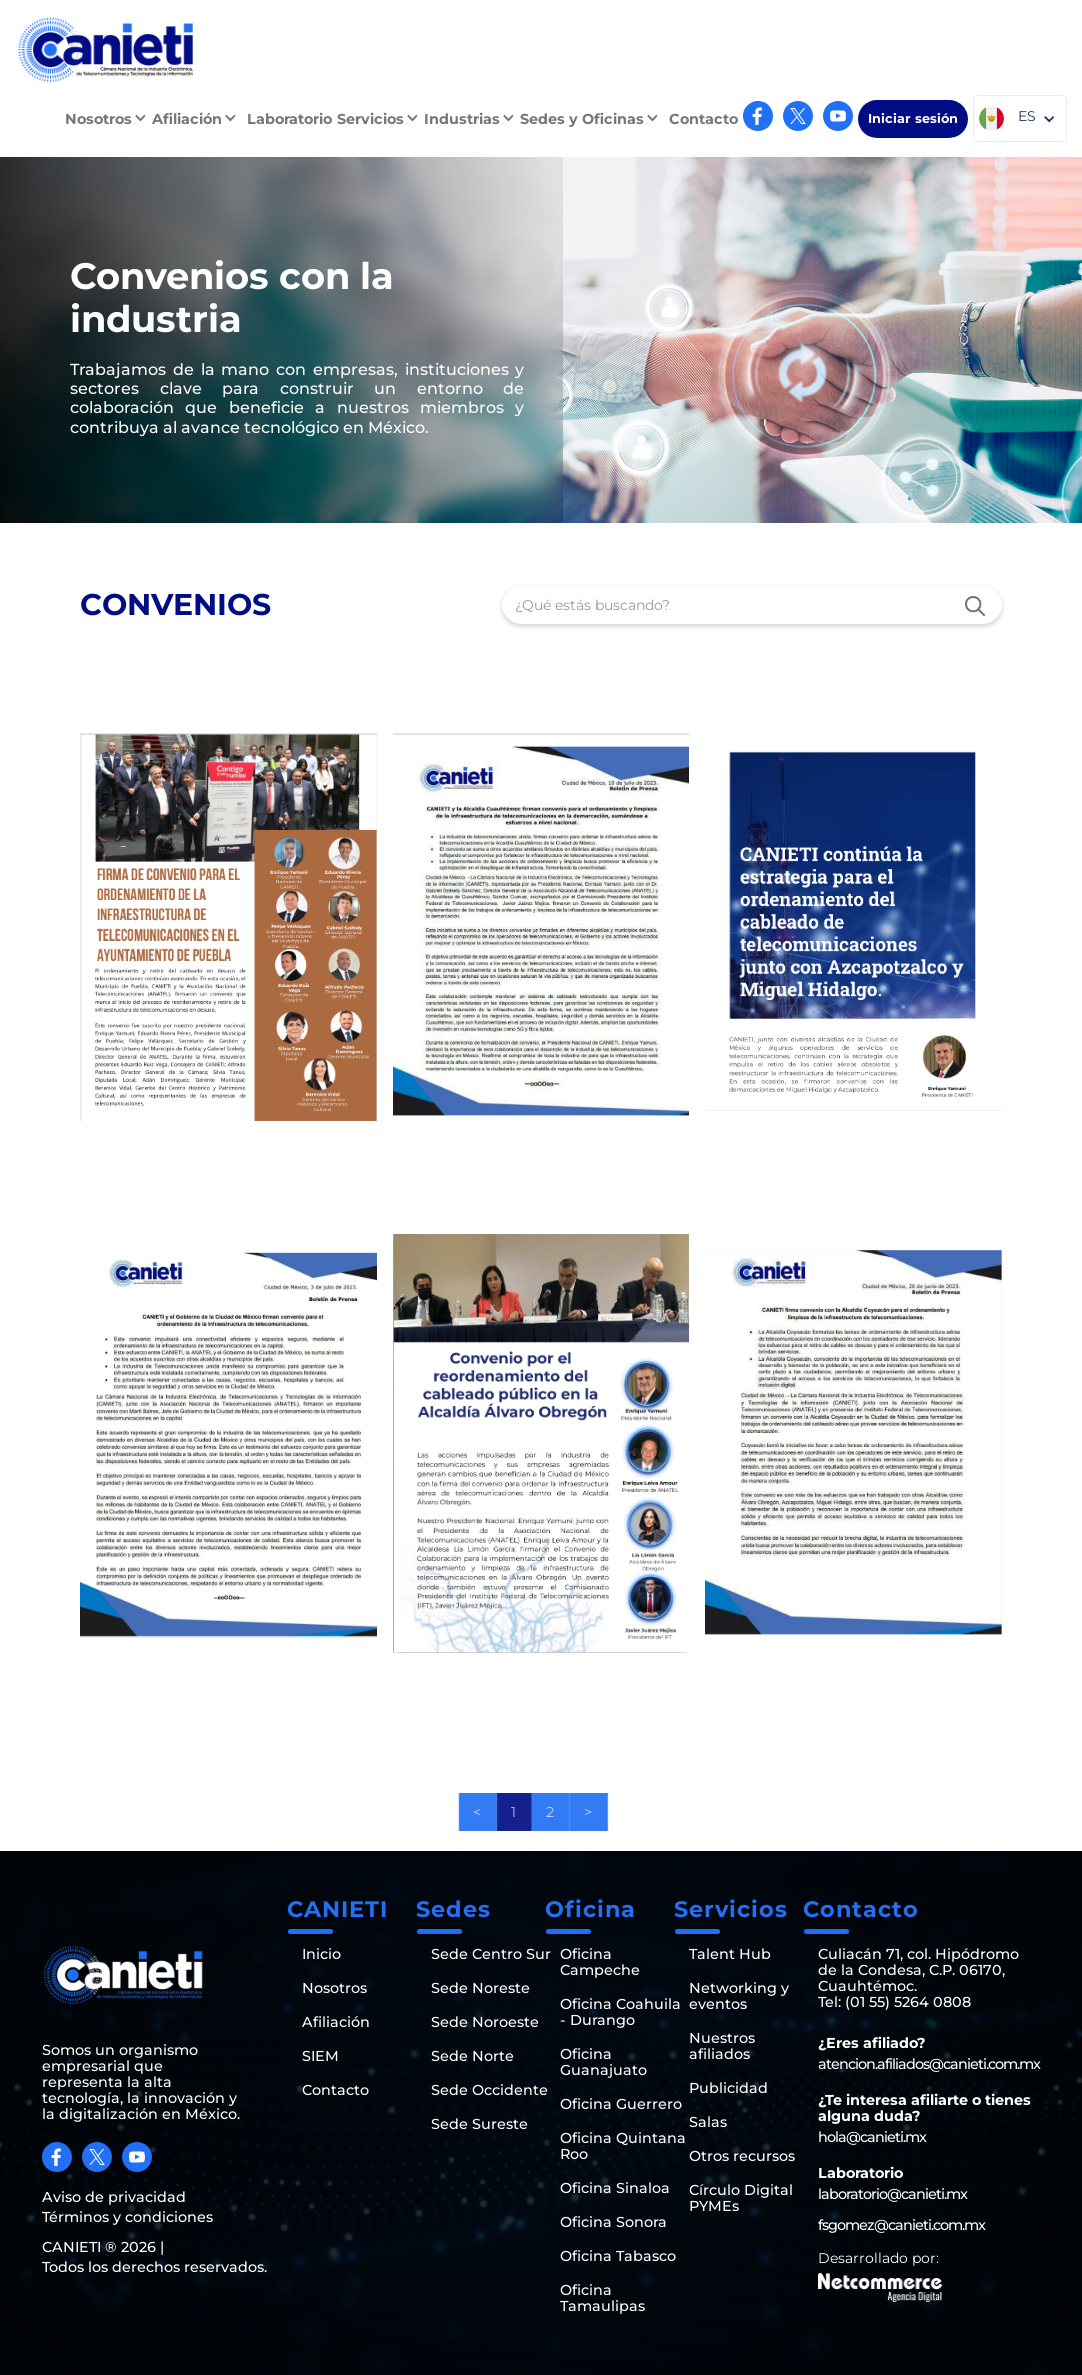  What do you see at coordinates (929, 2064) in the screenshot?
I see `atencion.afiliados@canieti.com.mx` at bounding box center [929, 2064].